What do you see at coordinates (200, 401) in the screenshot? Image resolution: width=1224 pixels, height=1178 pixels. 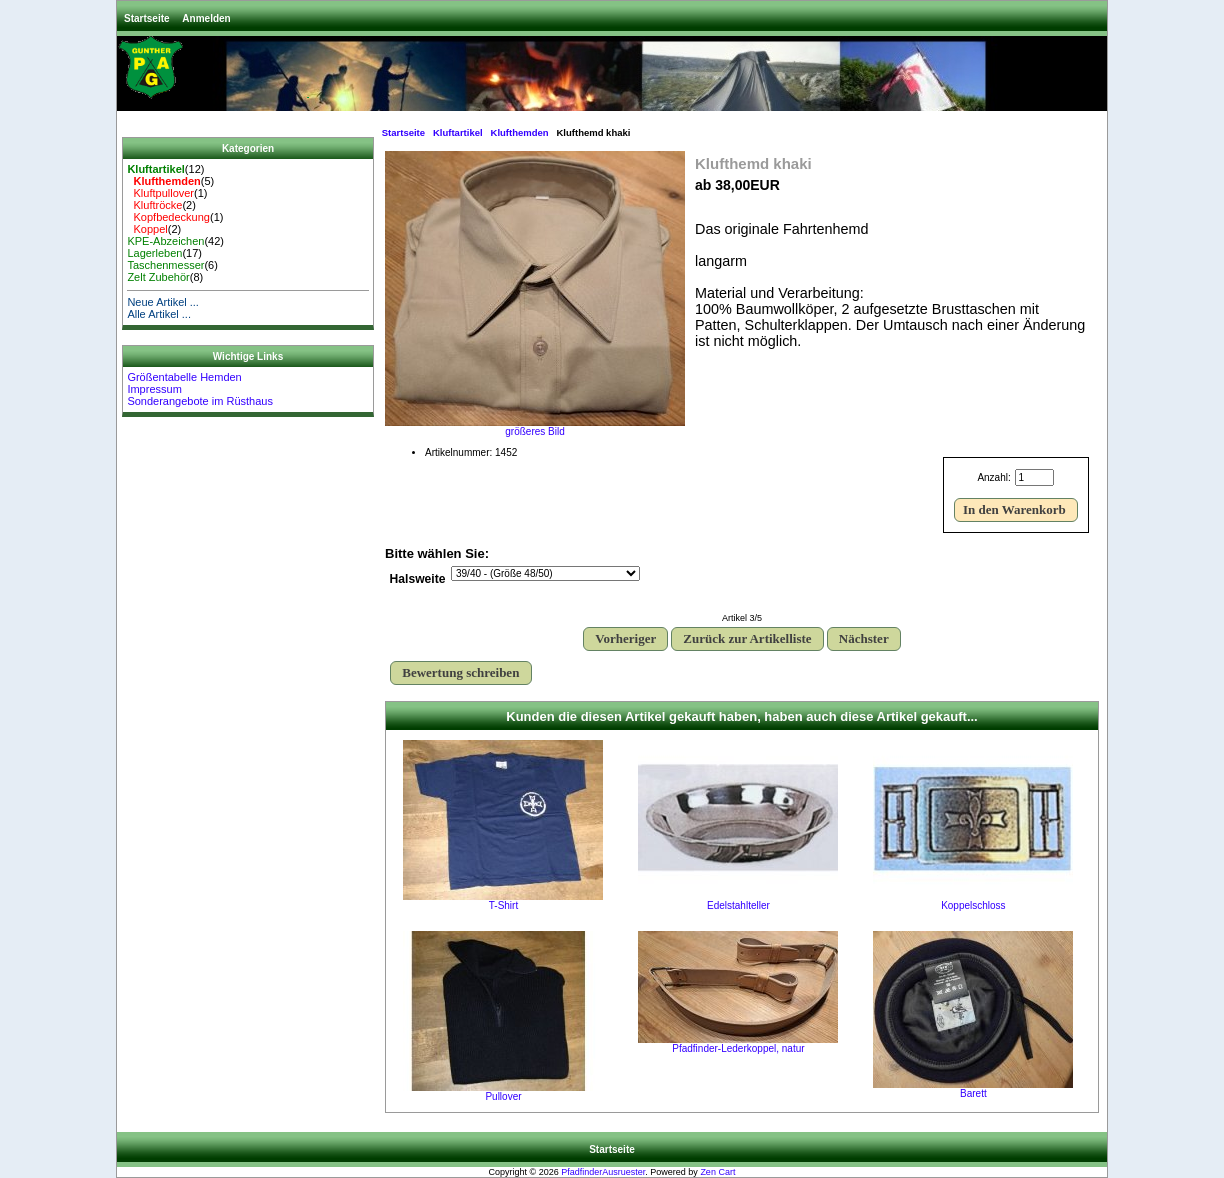 I see `Sonderangebote im Rüsthaus` at bounding box center [200, 401].